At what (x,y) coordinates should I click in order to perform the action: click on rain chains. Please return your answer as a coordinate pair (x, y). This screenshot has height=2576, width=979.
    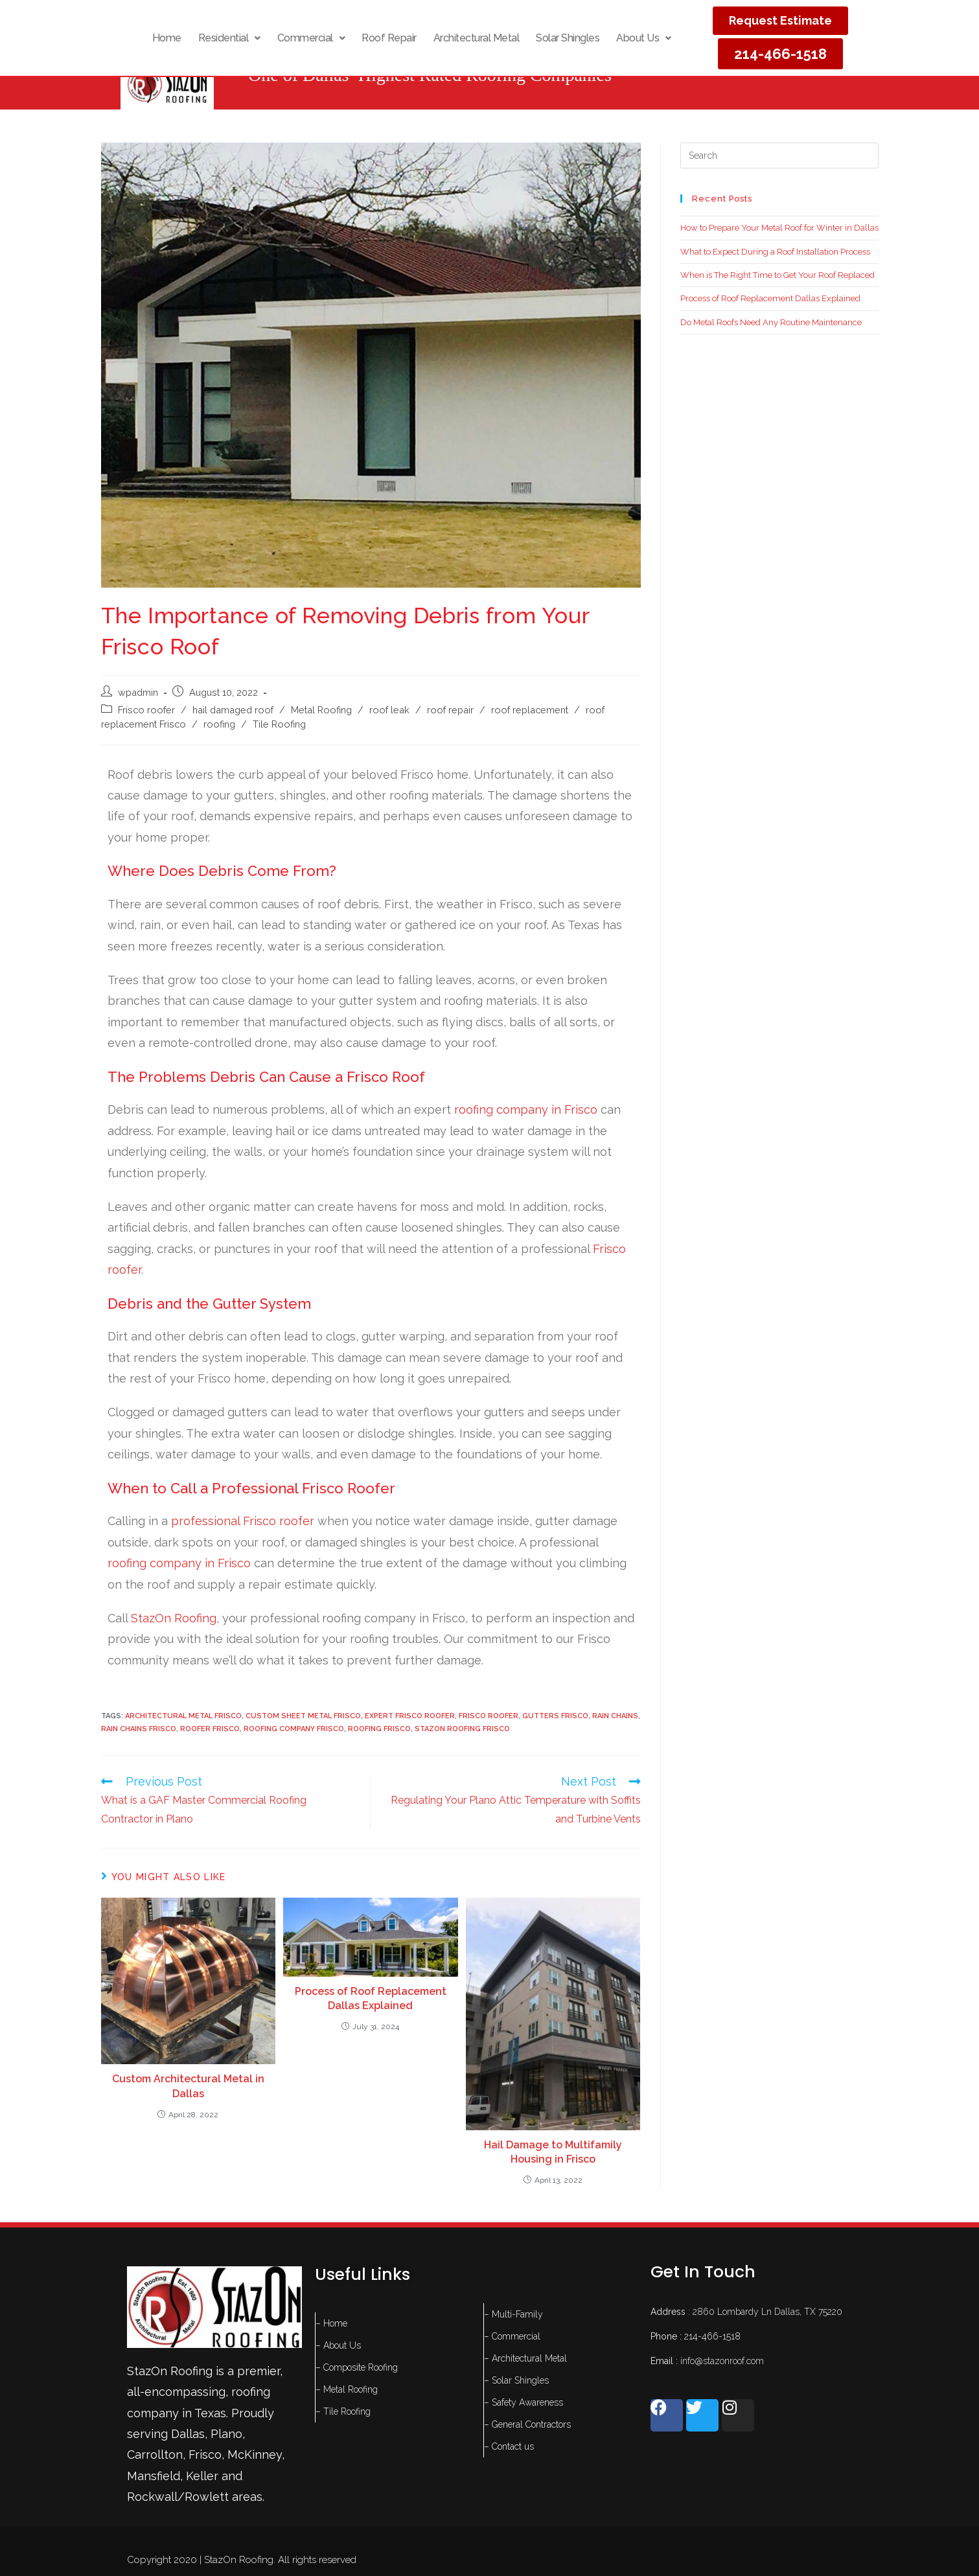
    Looking at the image, I should click on (615, 1716).